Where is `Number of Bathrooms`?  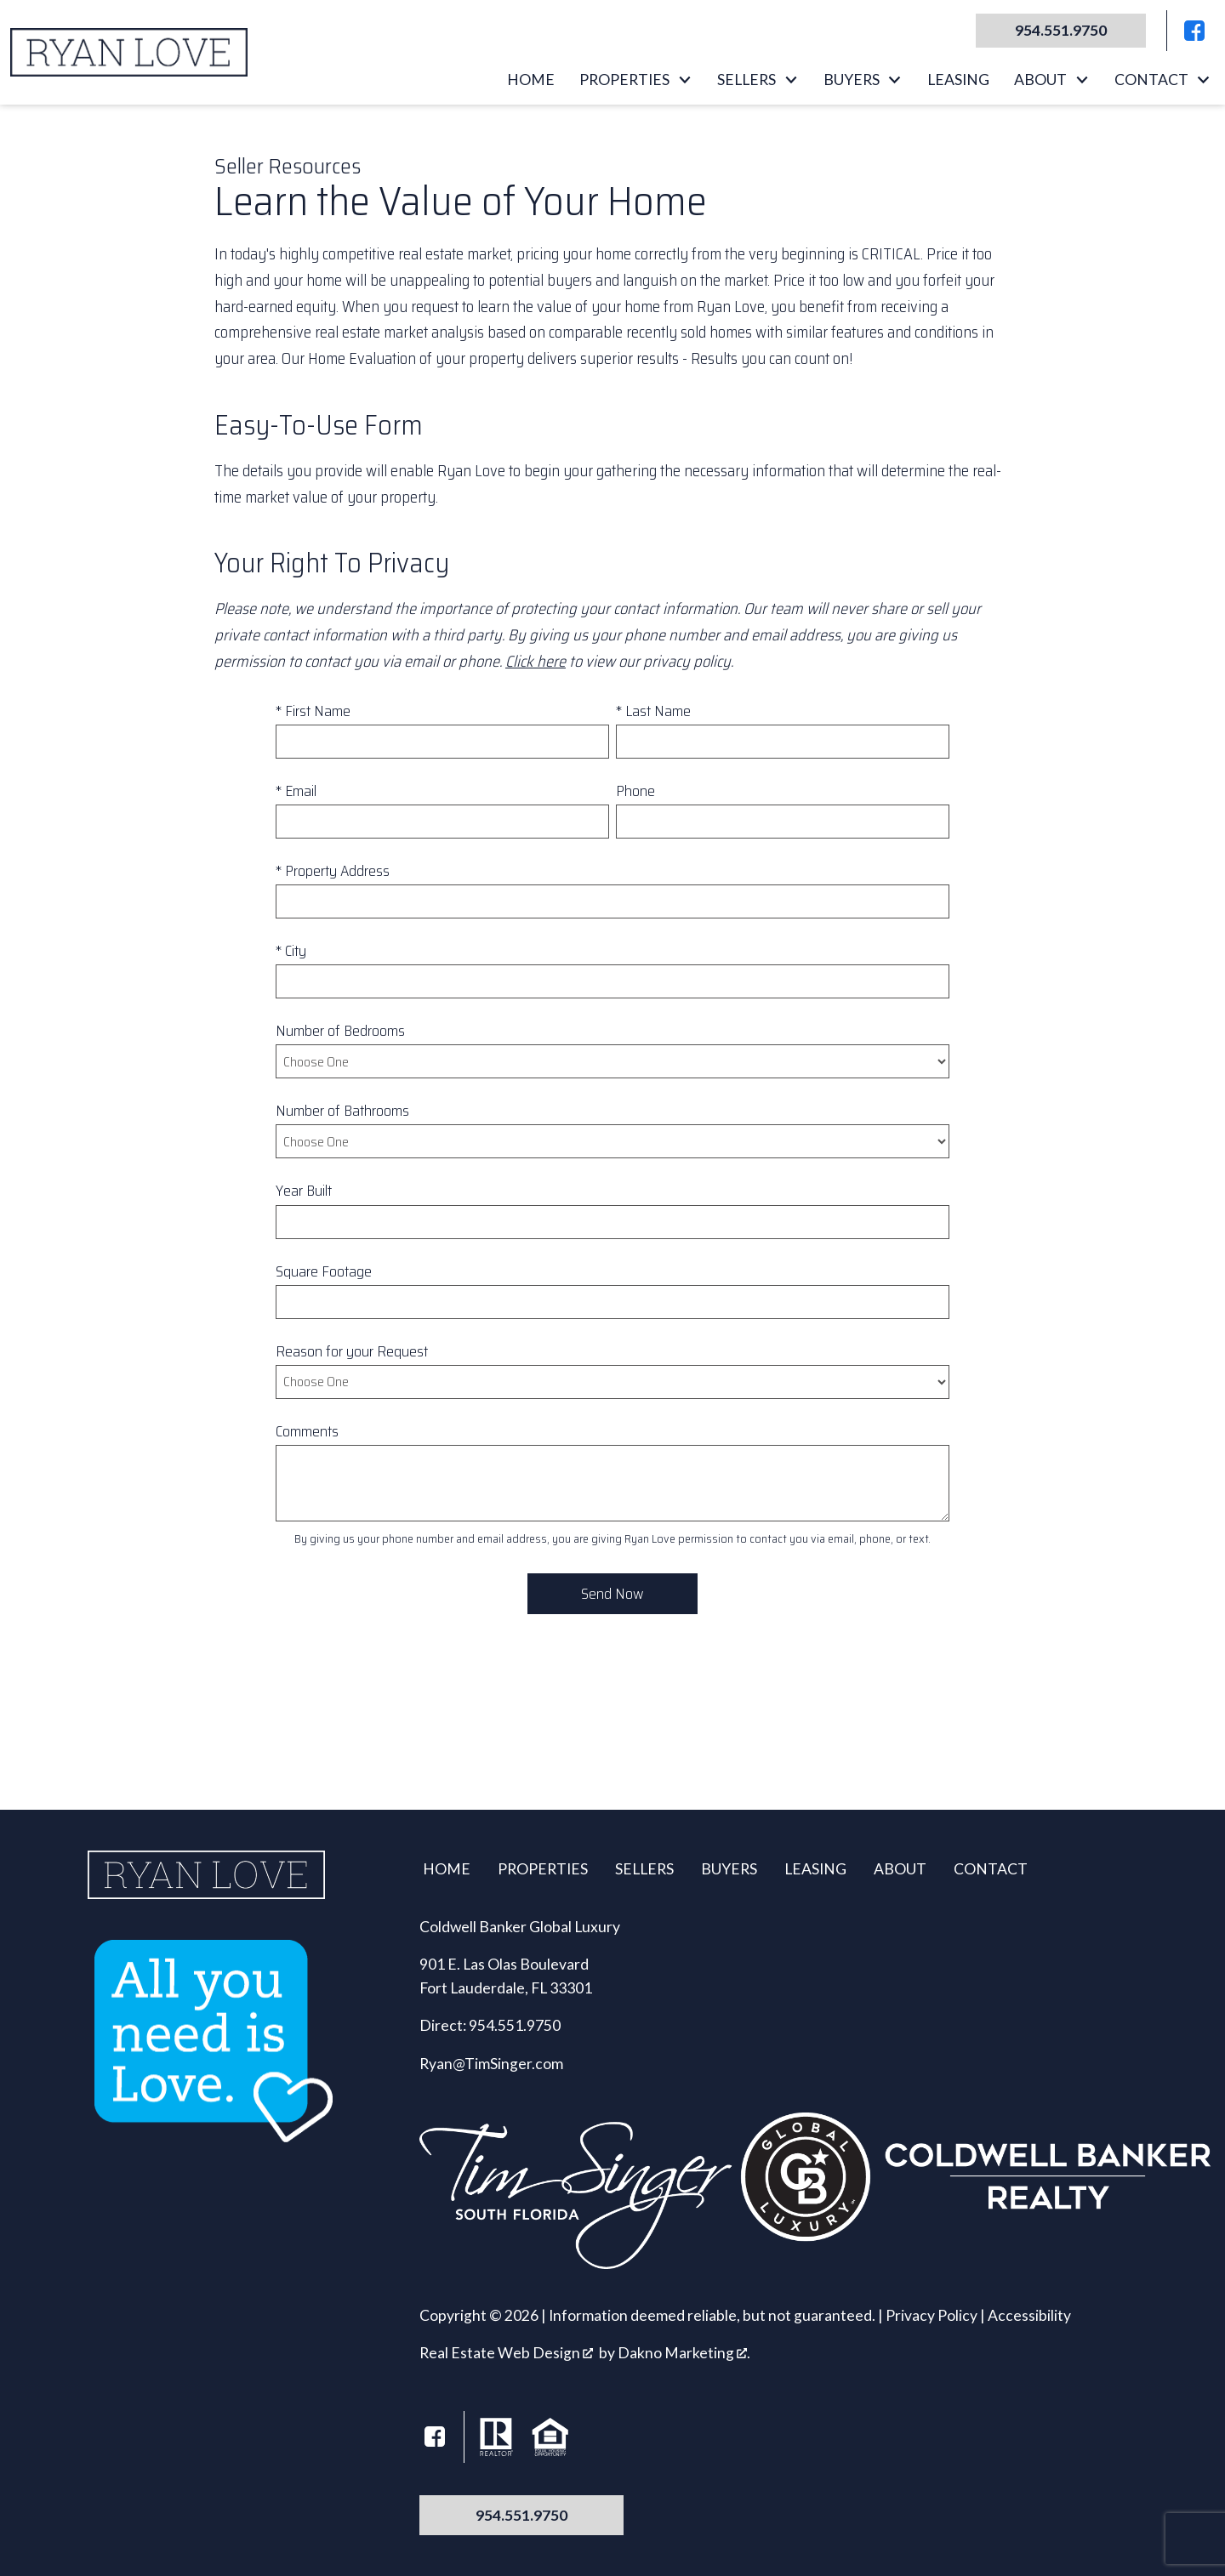 Number of Bathrooms is located at coordinates (342, 1111).